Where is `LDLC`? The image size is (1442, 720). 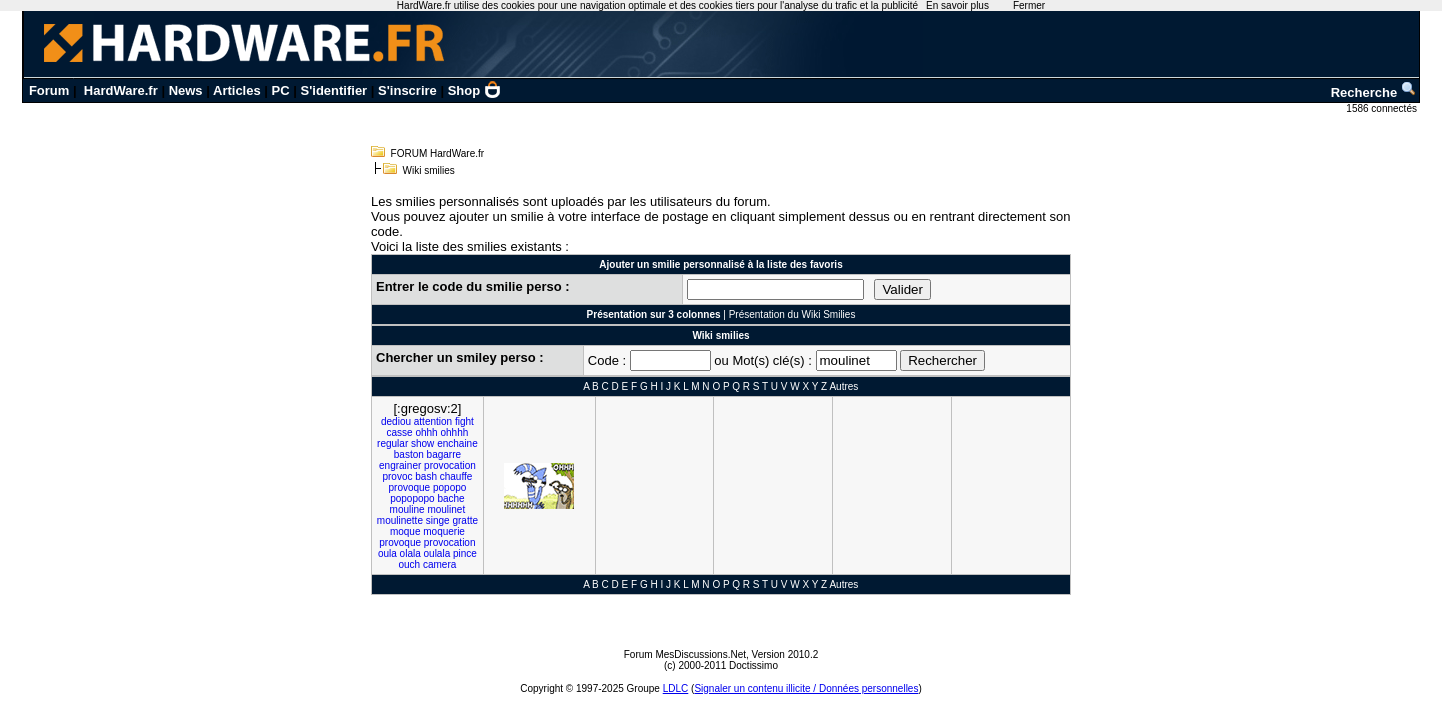
LDLC is located at coordinates (676, 688).